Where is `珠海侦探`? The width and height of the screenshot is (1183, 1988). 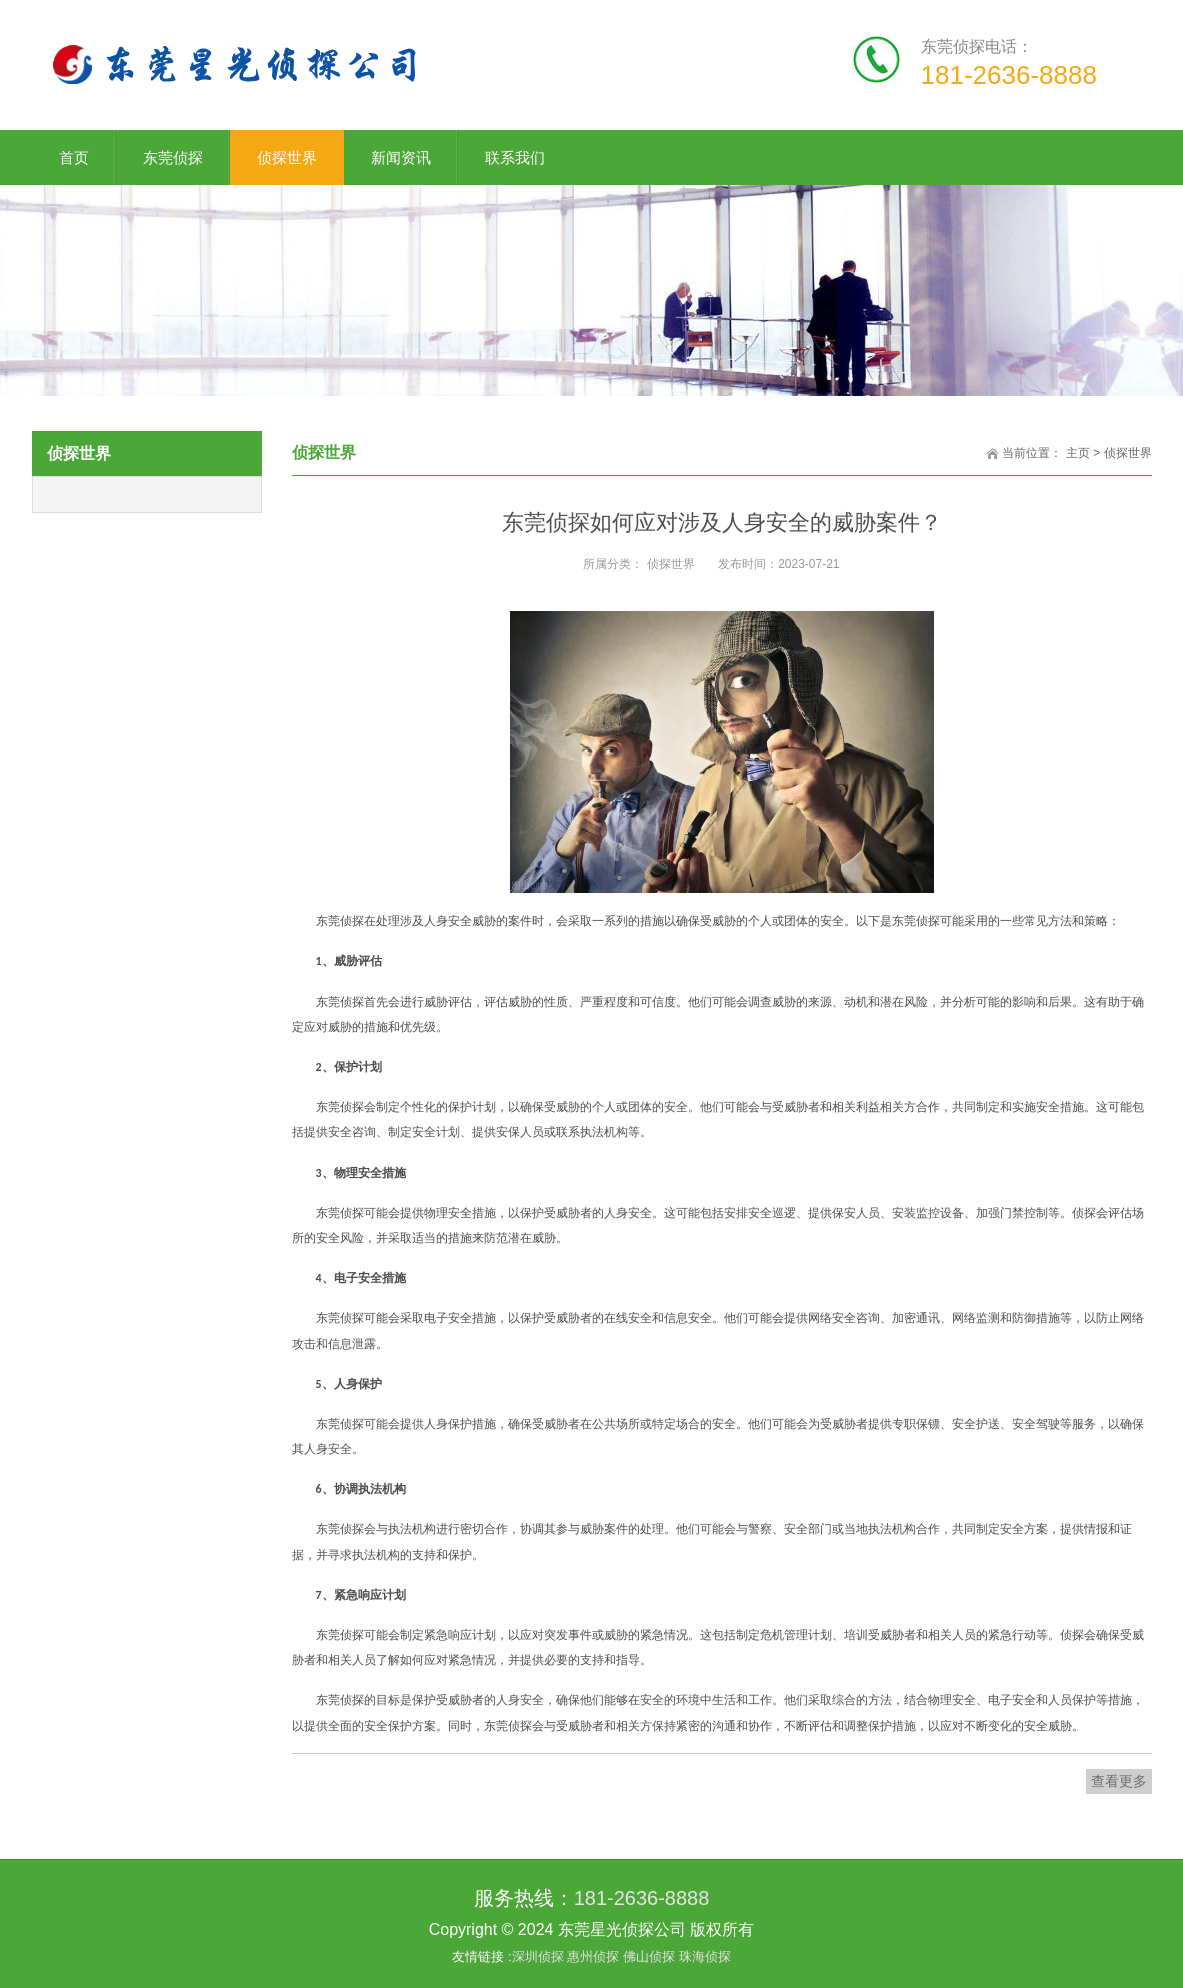
珠海侦探 is located at coordinates (705, 1956).